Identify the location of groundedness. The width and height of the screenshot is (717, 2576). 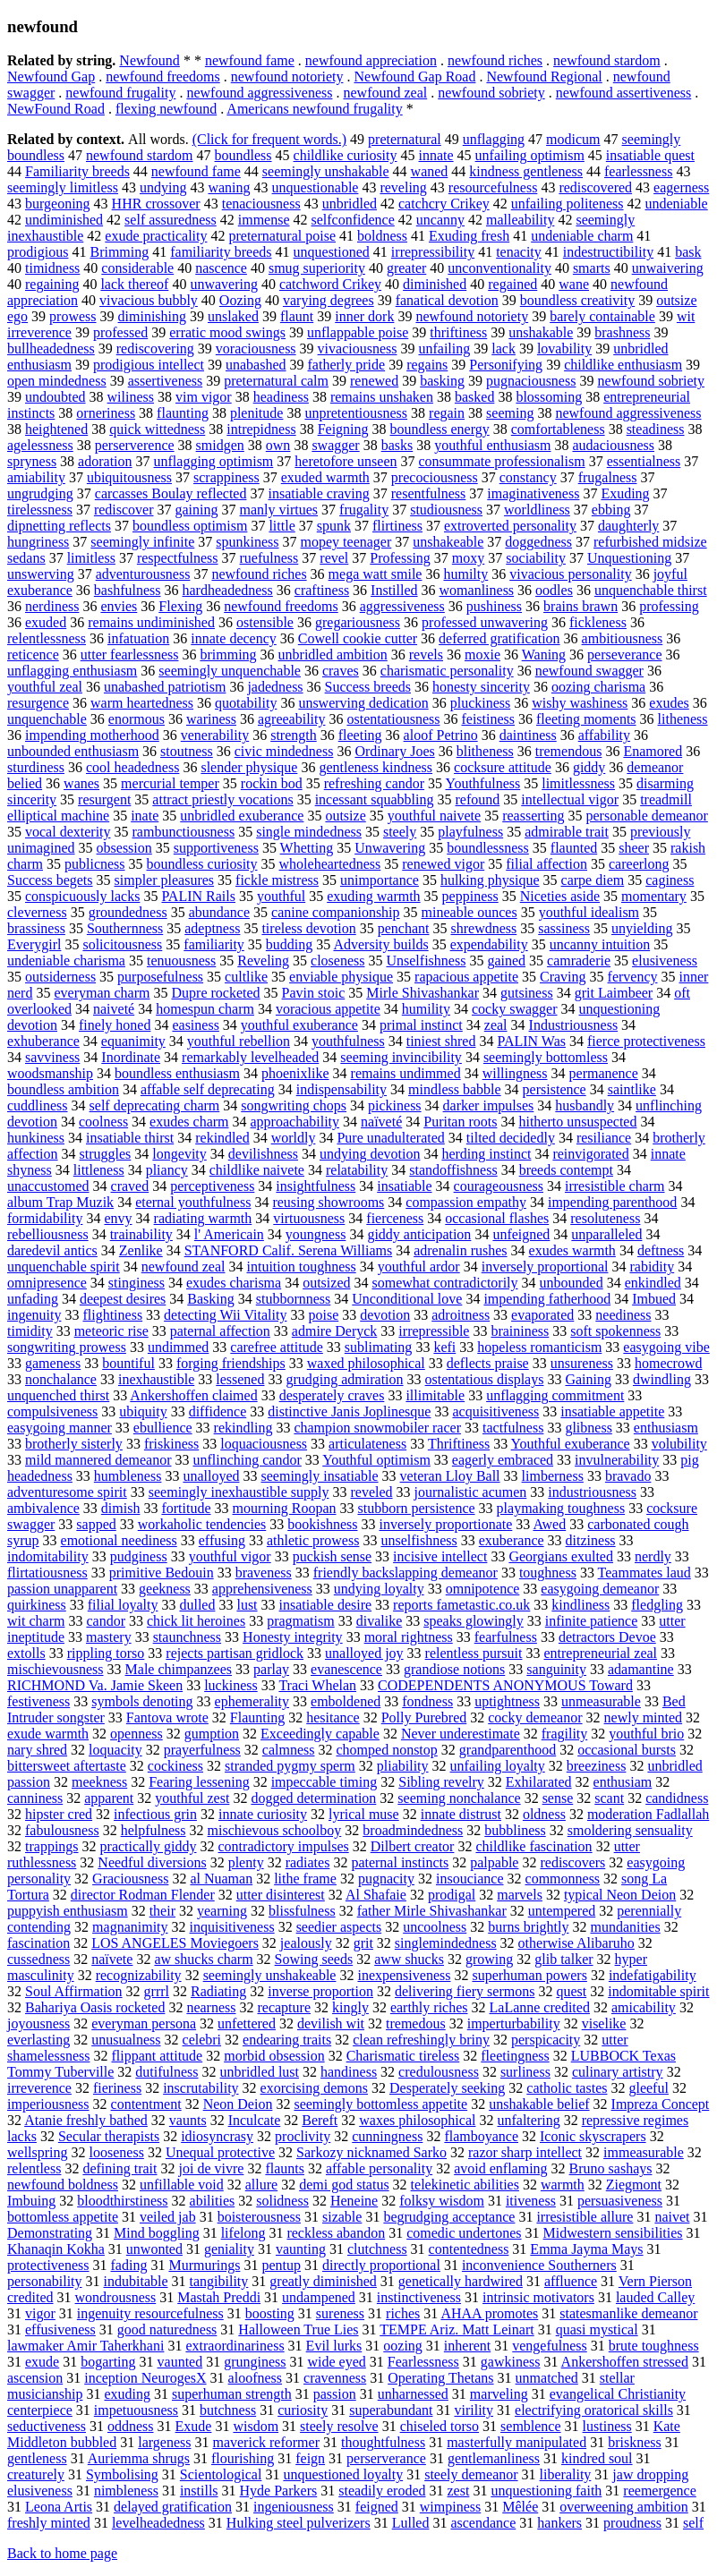
(128, 912).